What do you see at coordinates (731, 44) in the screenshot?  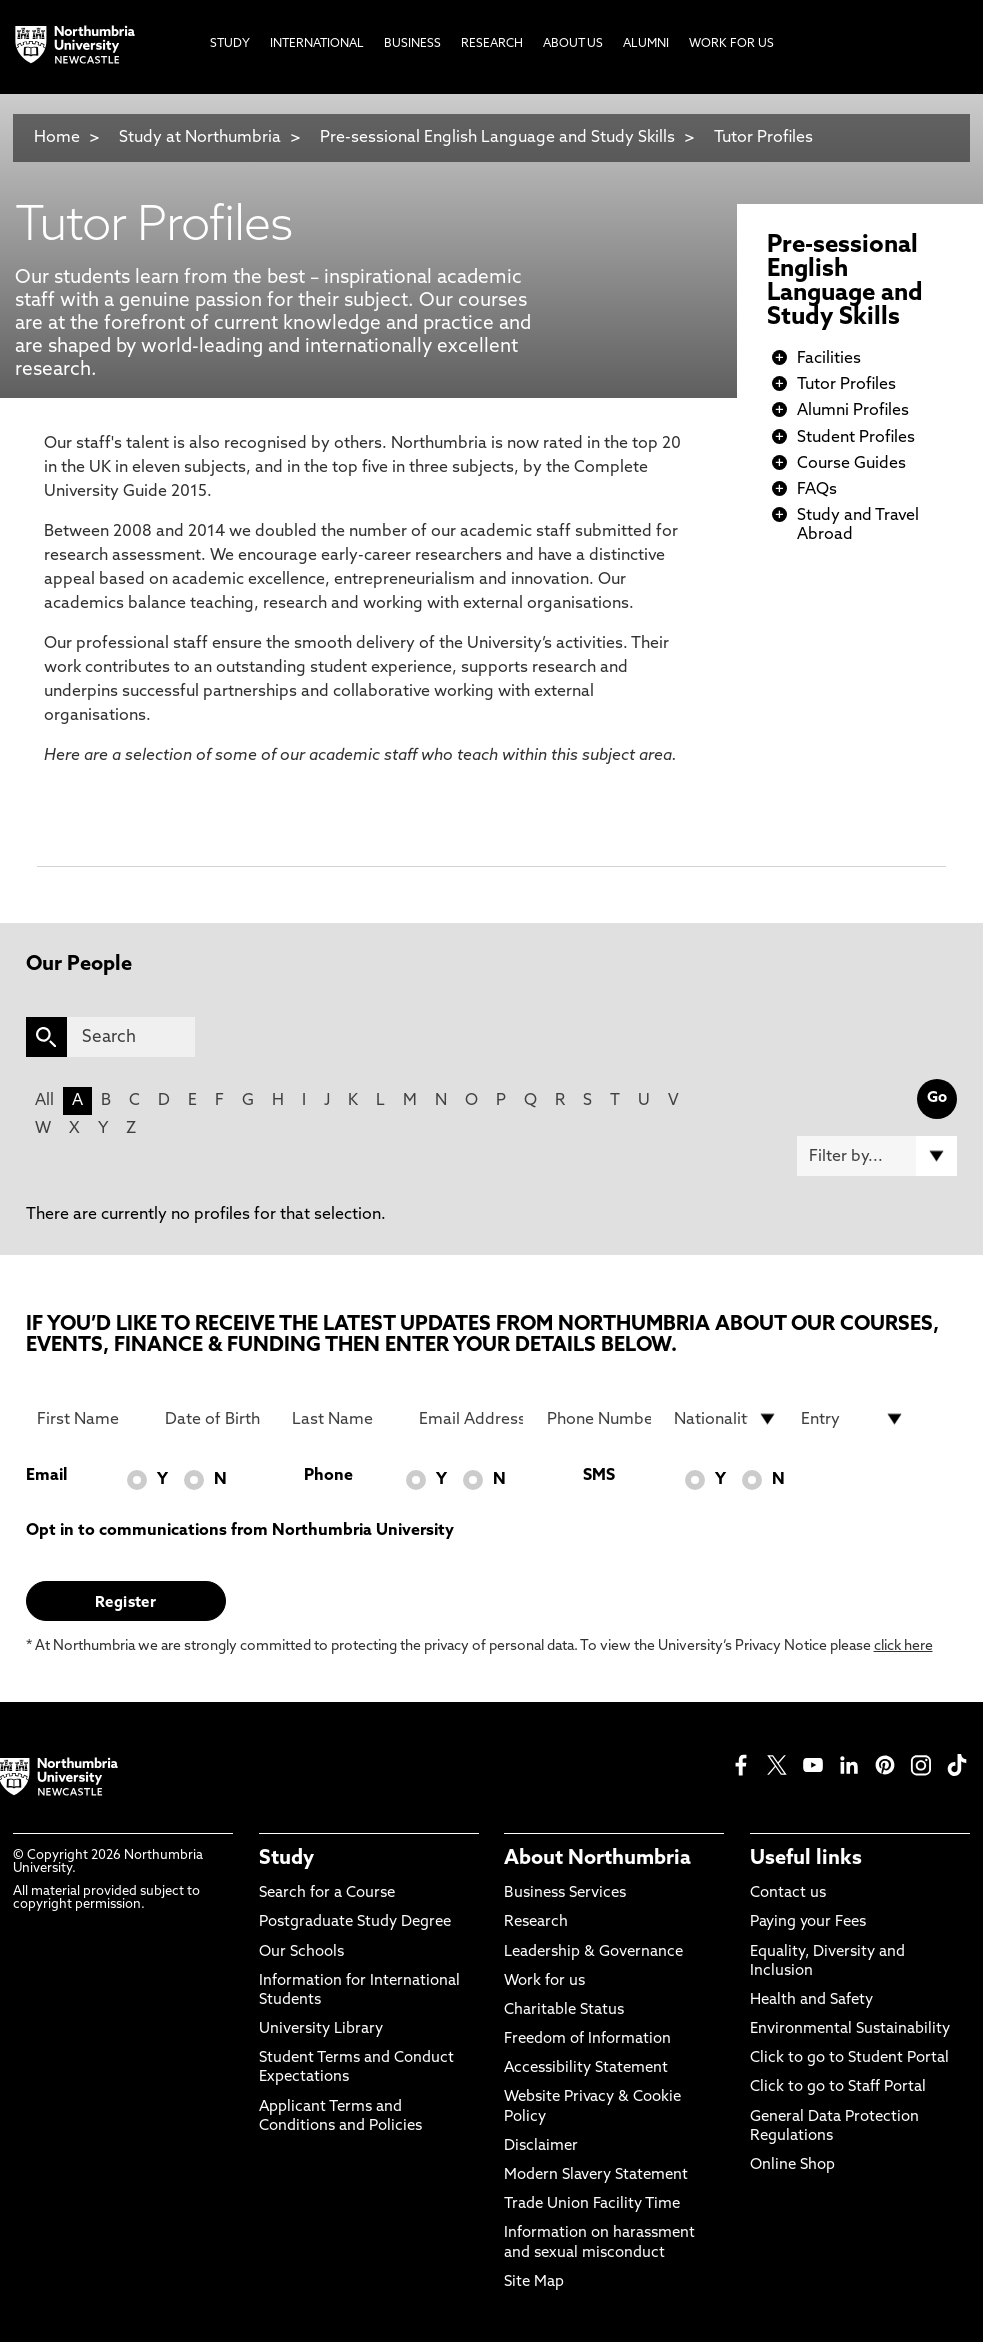 I see `Work For Us [menuitem]` at bounding box center [731, 44].